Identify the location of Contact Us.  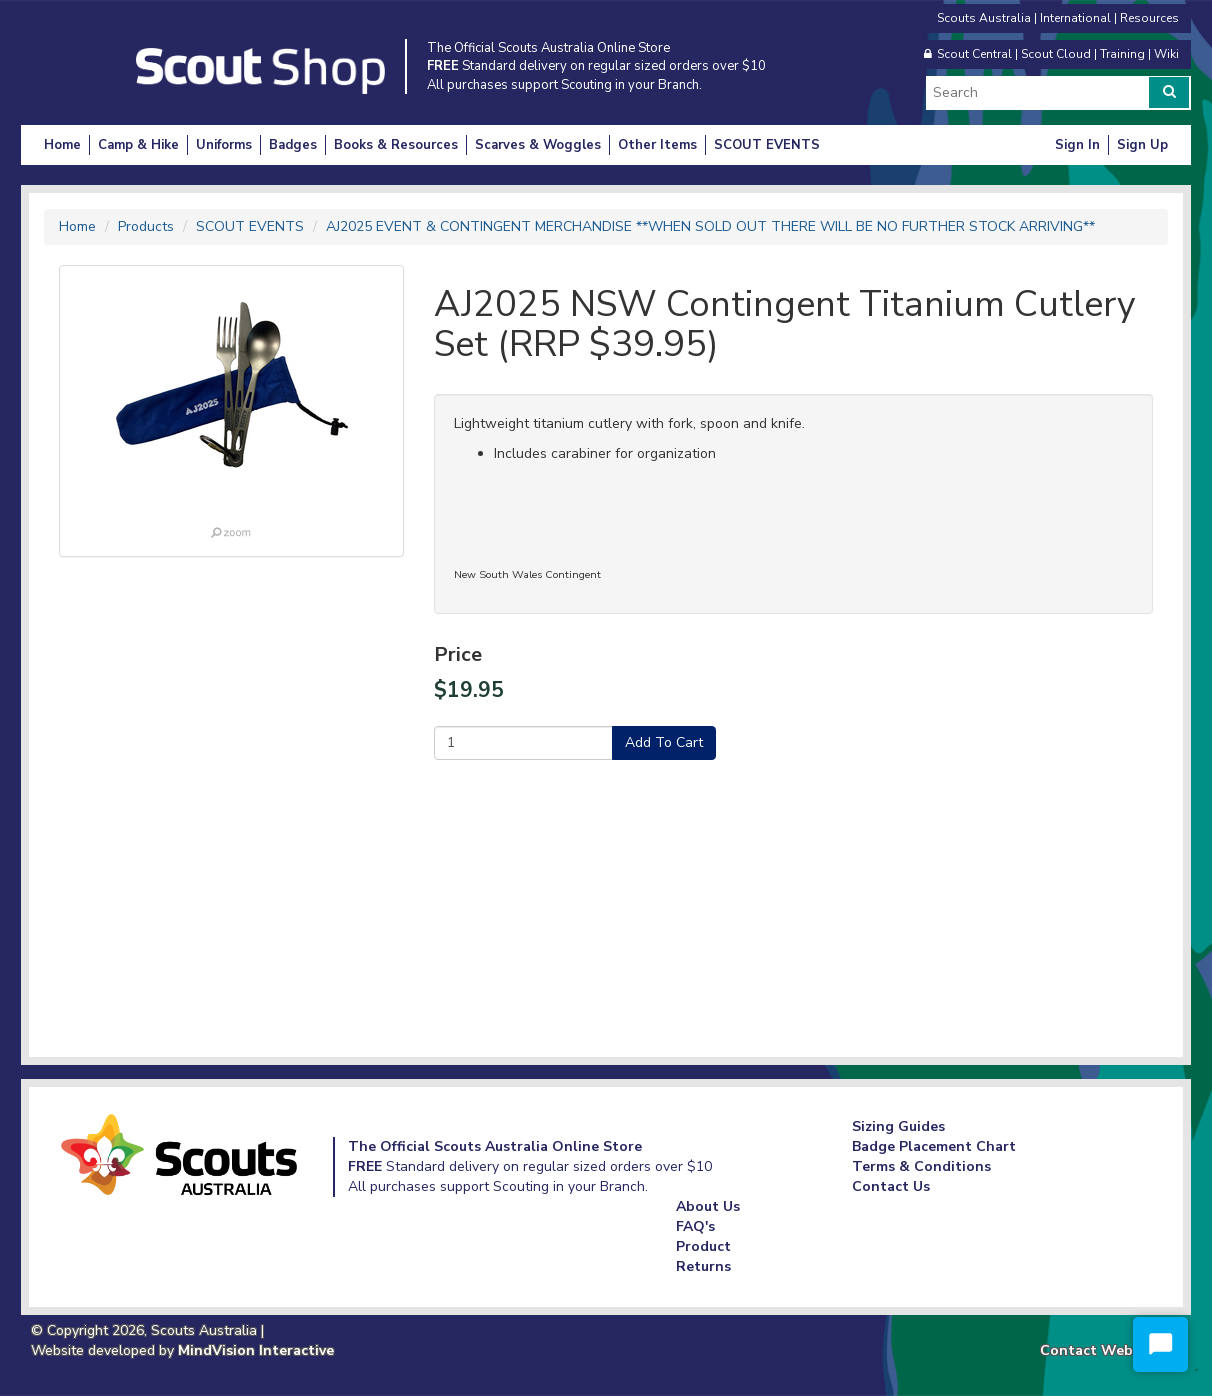
(891, 1186).